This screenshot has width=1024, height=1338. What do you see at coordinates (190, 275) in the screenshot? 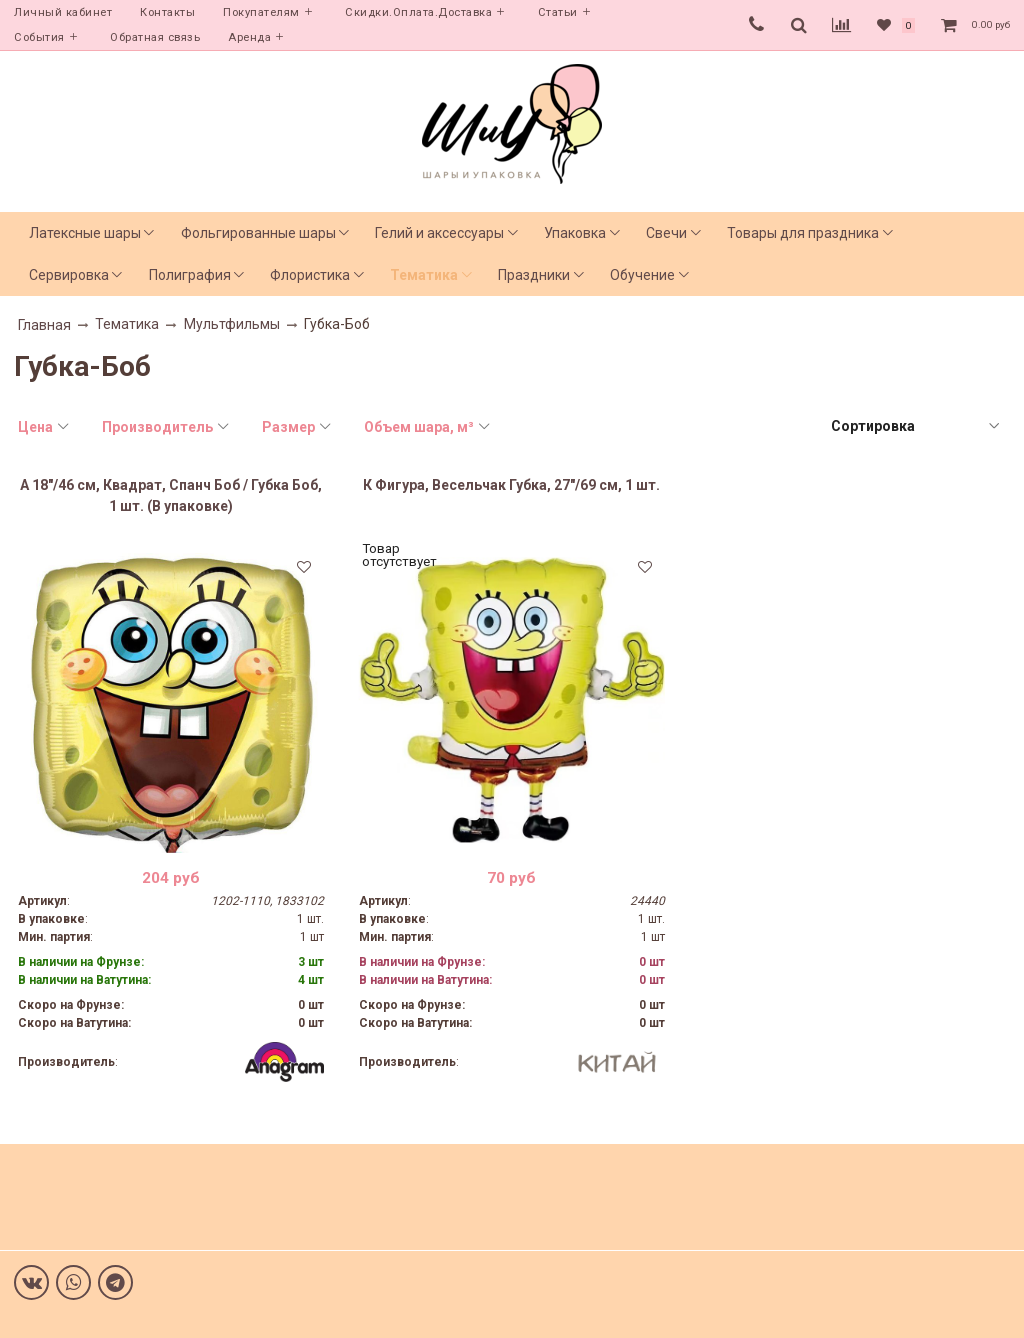
I see `Полиграфия` at bounding box center [190, 275].